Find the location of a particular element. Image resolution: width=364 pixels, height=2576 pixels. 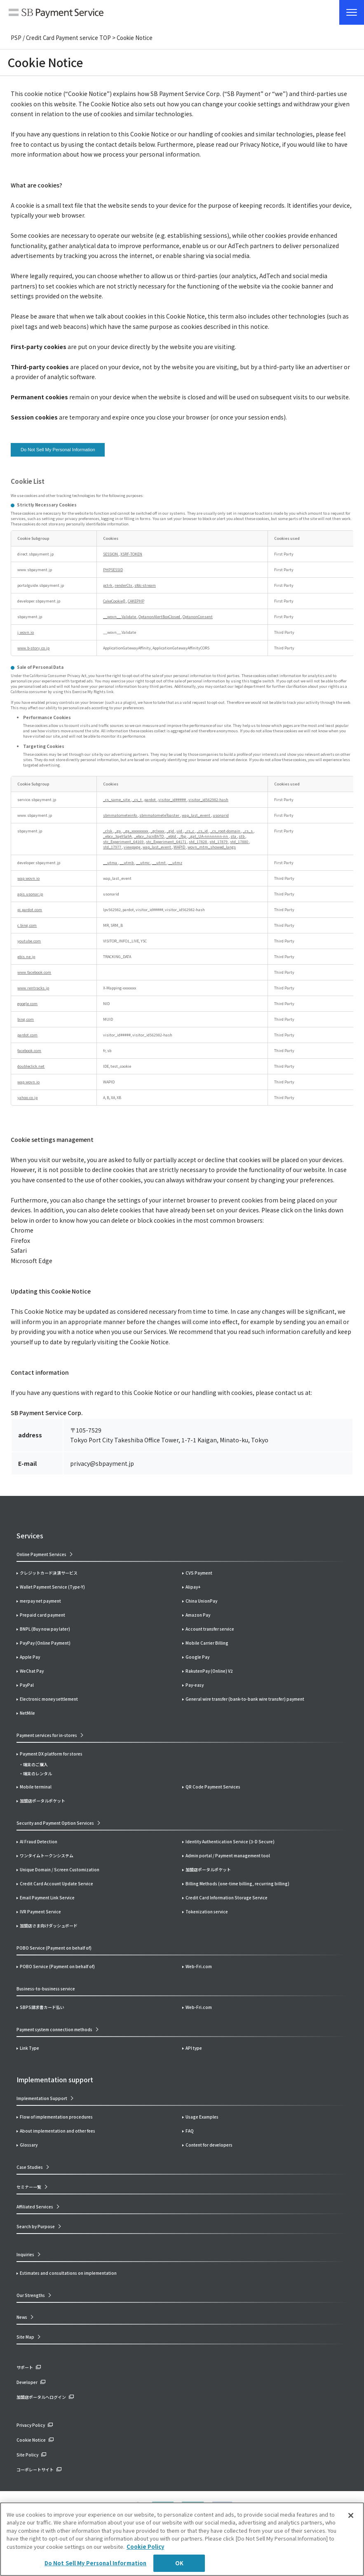

_clsk [_clsk Opens in a new Tab] is located at coordinates (108, 831).